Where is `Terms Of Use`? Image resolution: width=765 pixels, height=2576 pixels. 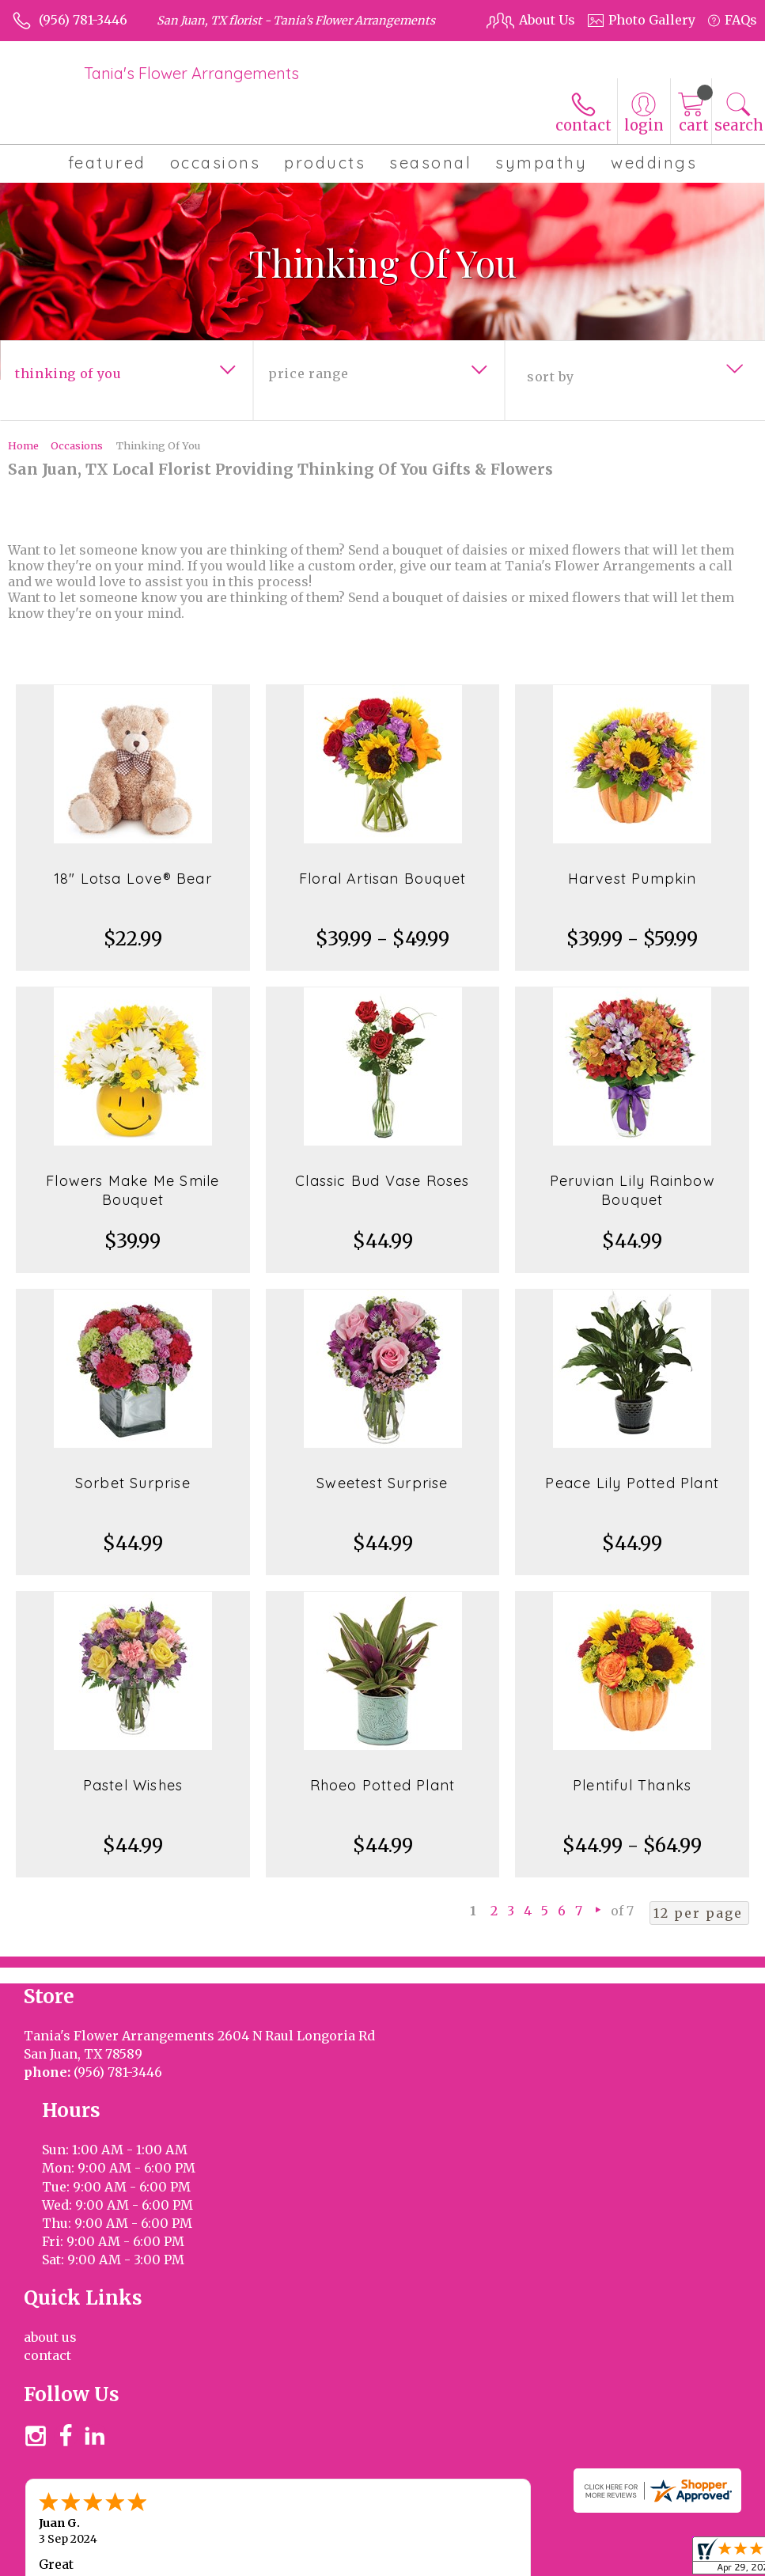 Terms Of Use is located at coordinates (517, 2543).